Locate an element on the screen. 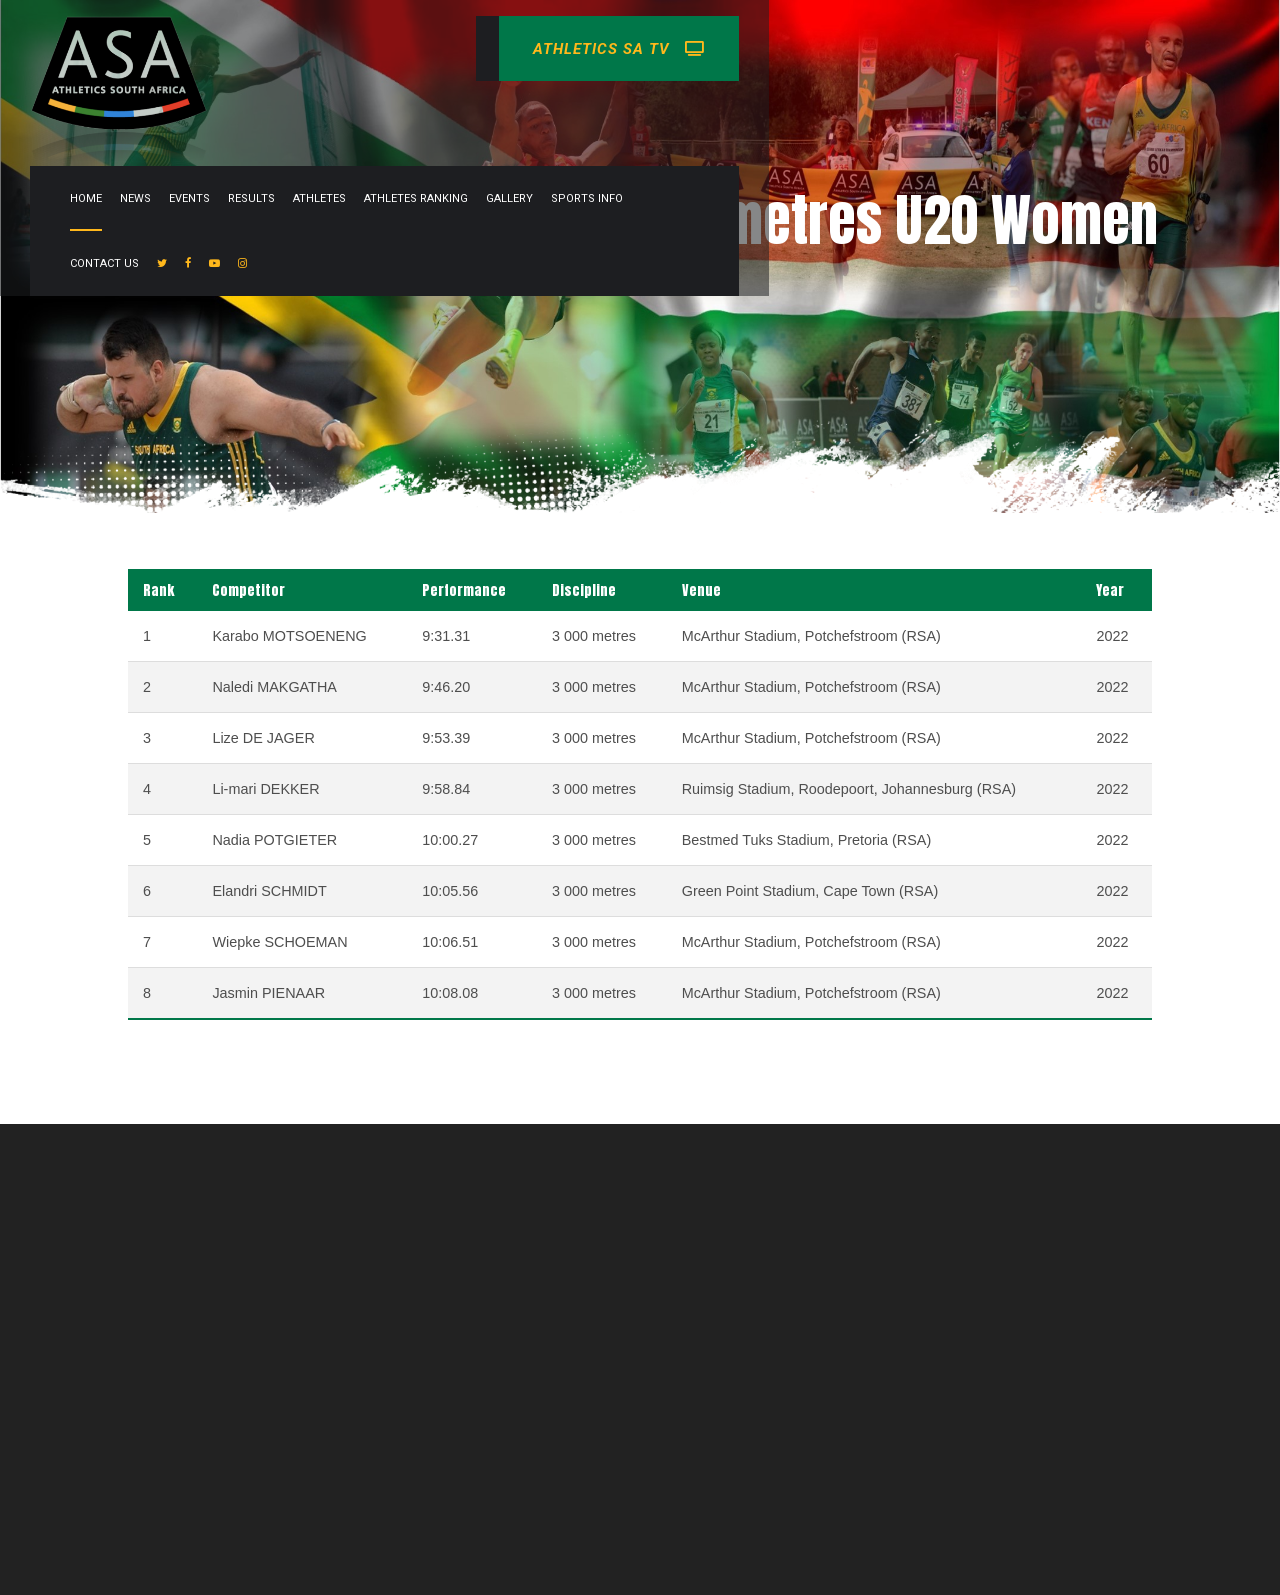 The height and width of the screenshot is (1595, 1280). Home is located at coordinates (478, 113).